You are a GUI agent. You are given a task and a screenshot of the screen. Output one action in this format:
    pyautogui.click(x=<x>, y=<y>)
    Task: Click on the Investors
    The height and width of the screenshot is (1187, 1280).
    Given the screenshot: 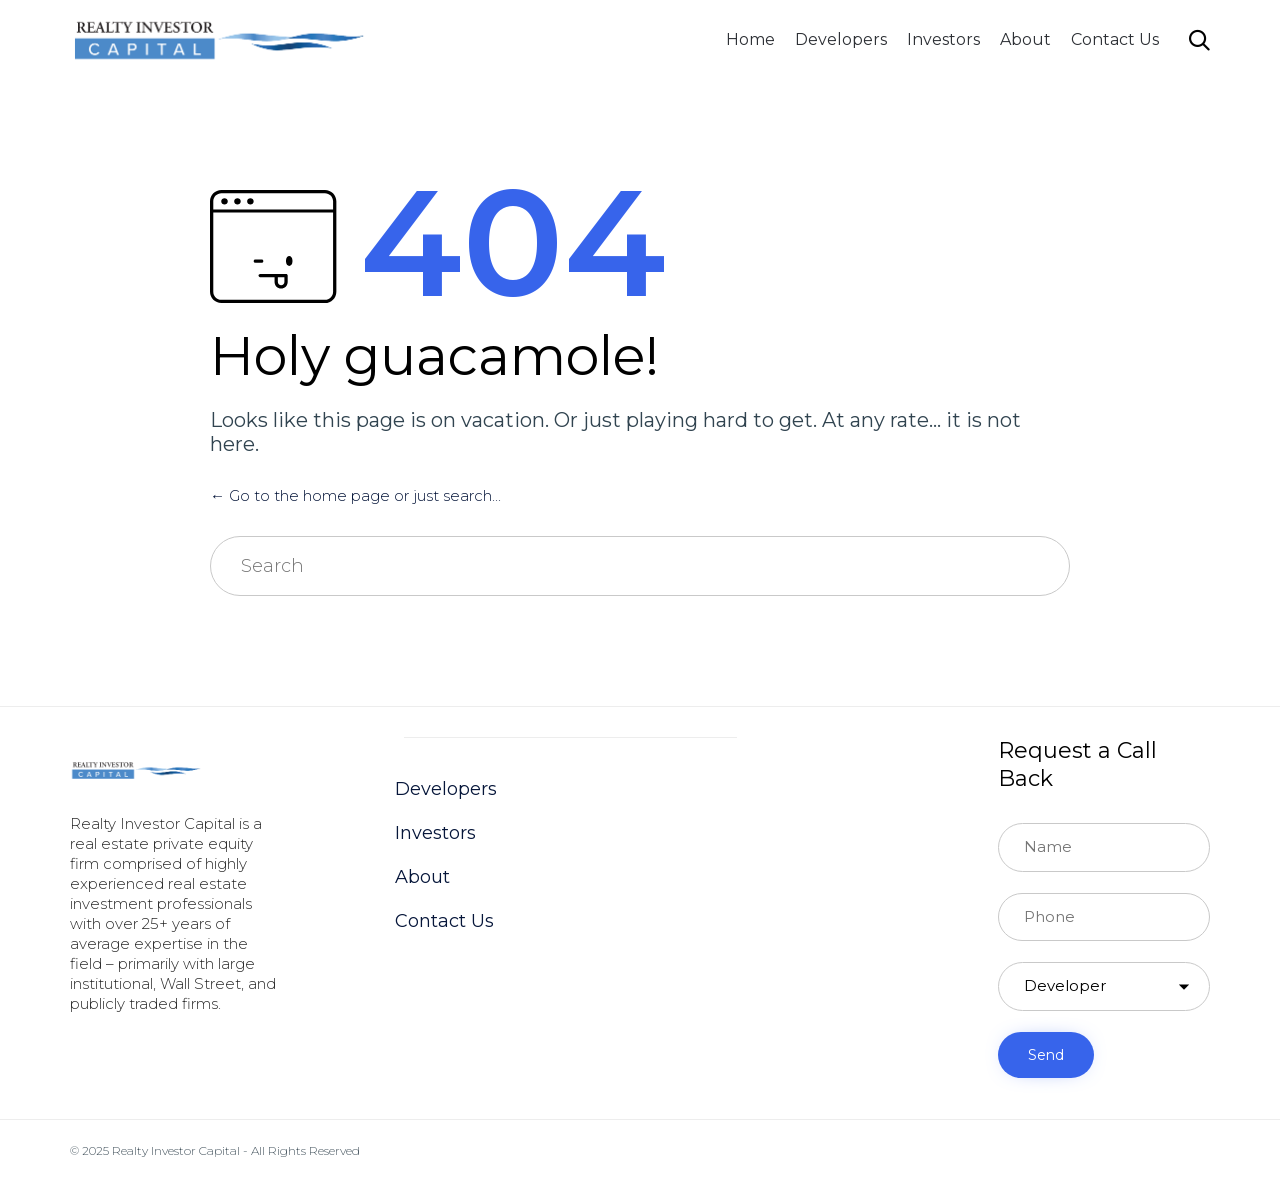 What is the action you would take?
    pyautogui.click(x=943, y=39)
    